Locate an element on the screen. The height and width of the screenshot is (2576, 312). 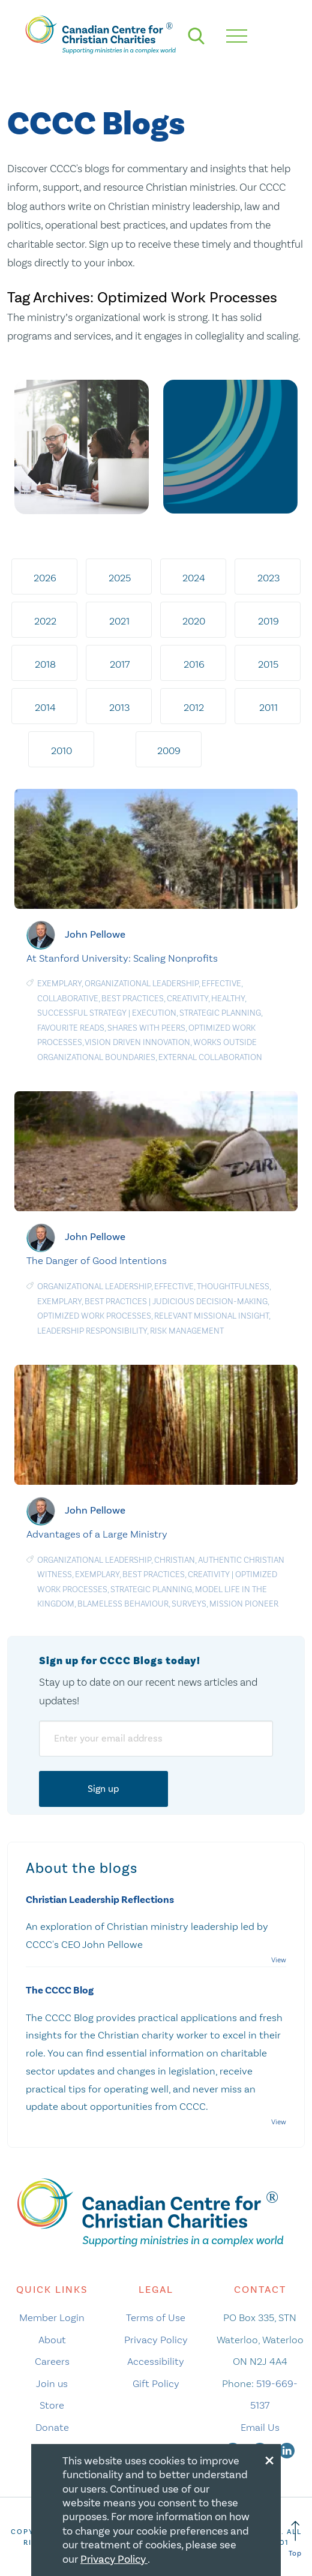
Risk management is located at coordinates (187, 1331).